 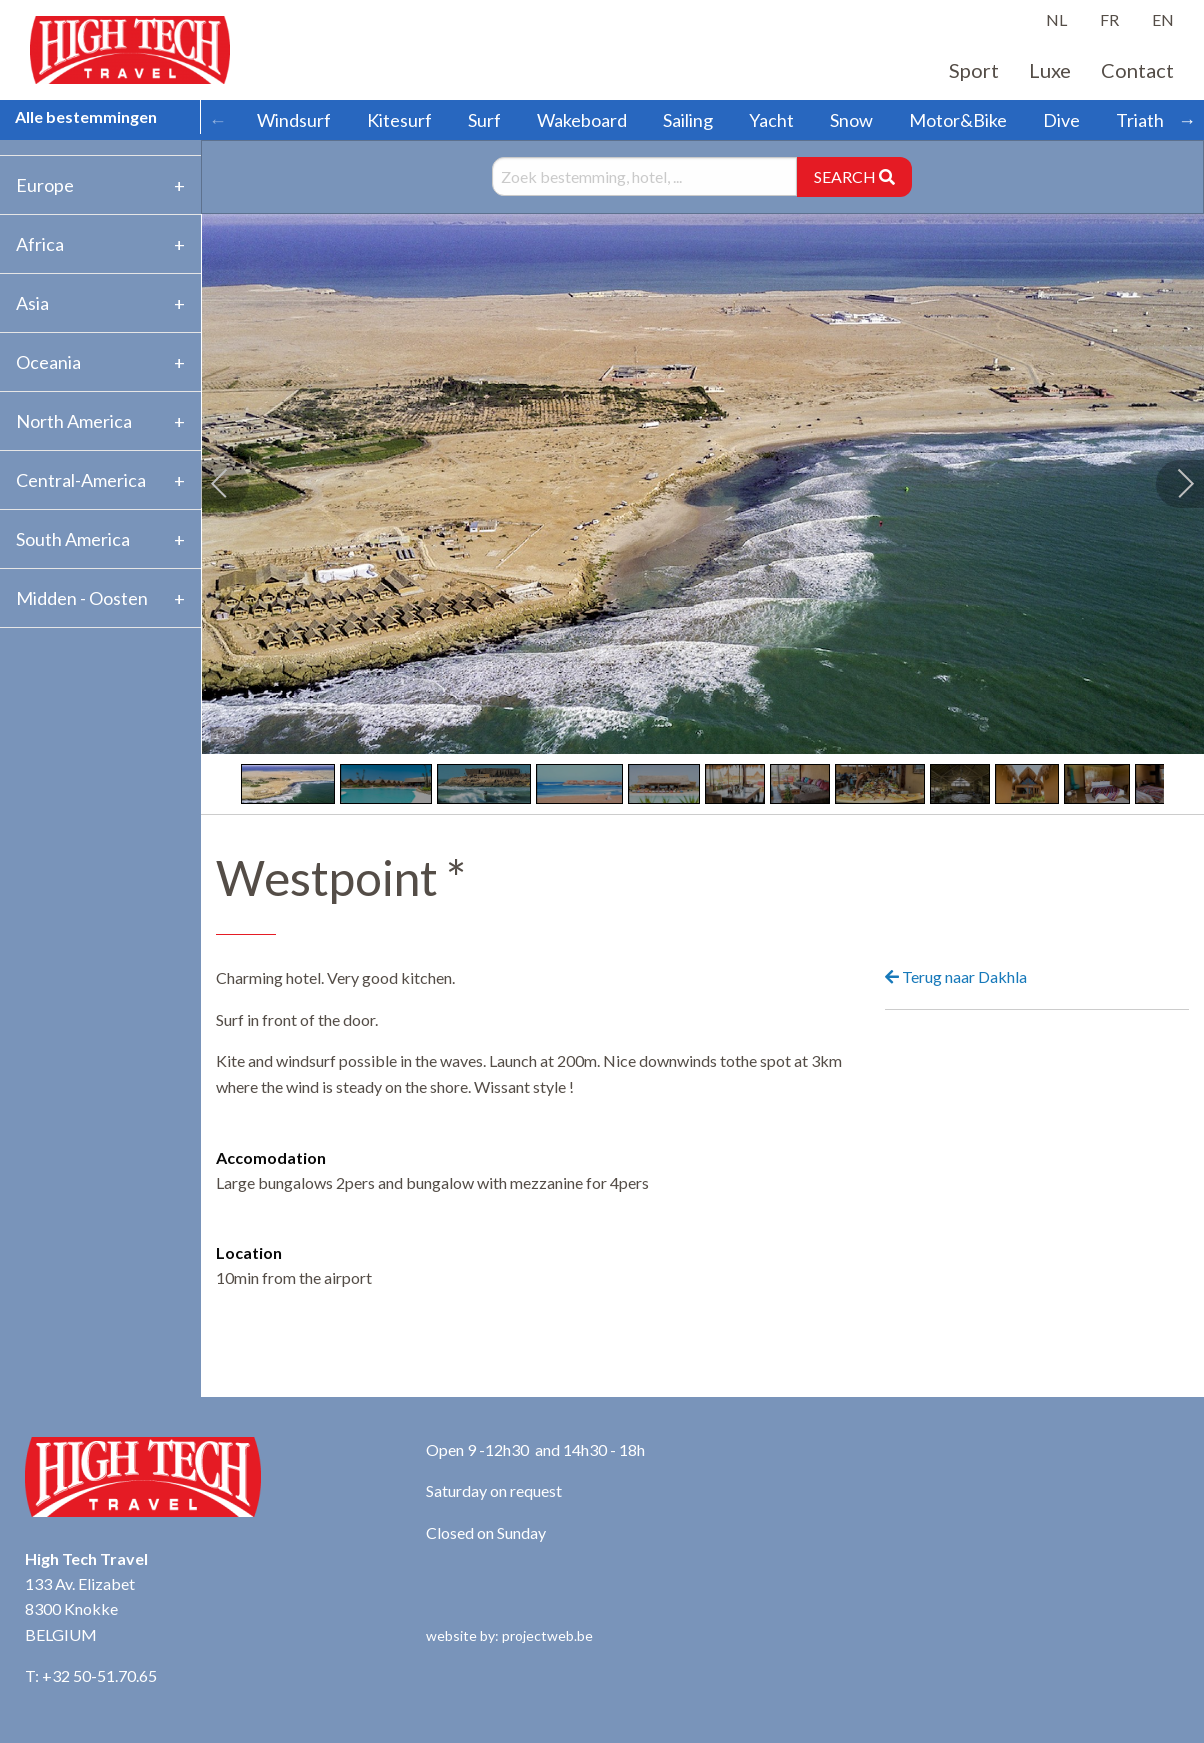 I want to click on EN, so click(x=1163, y=19).